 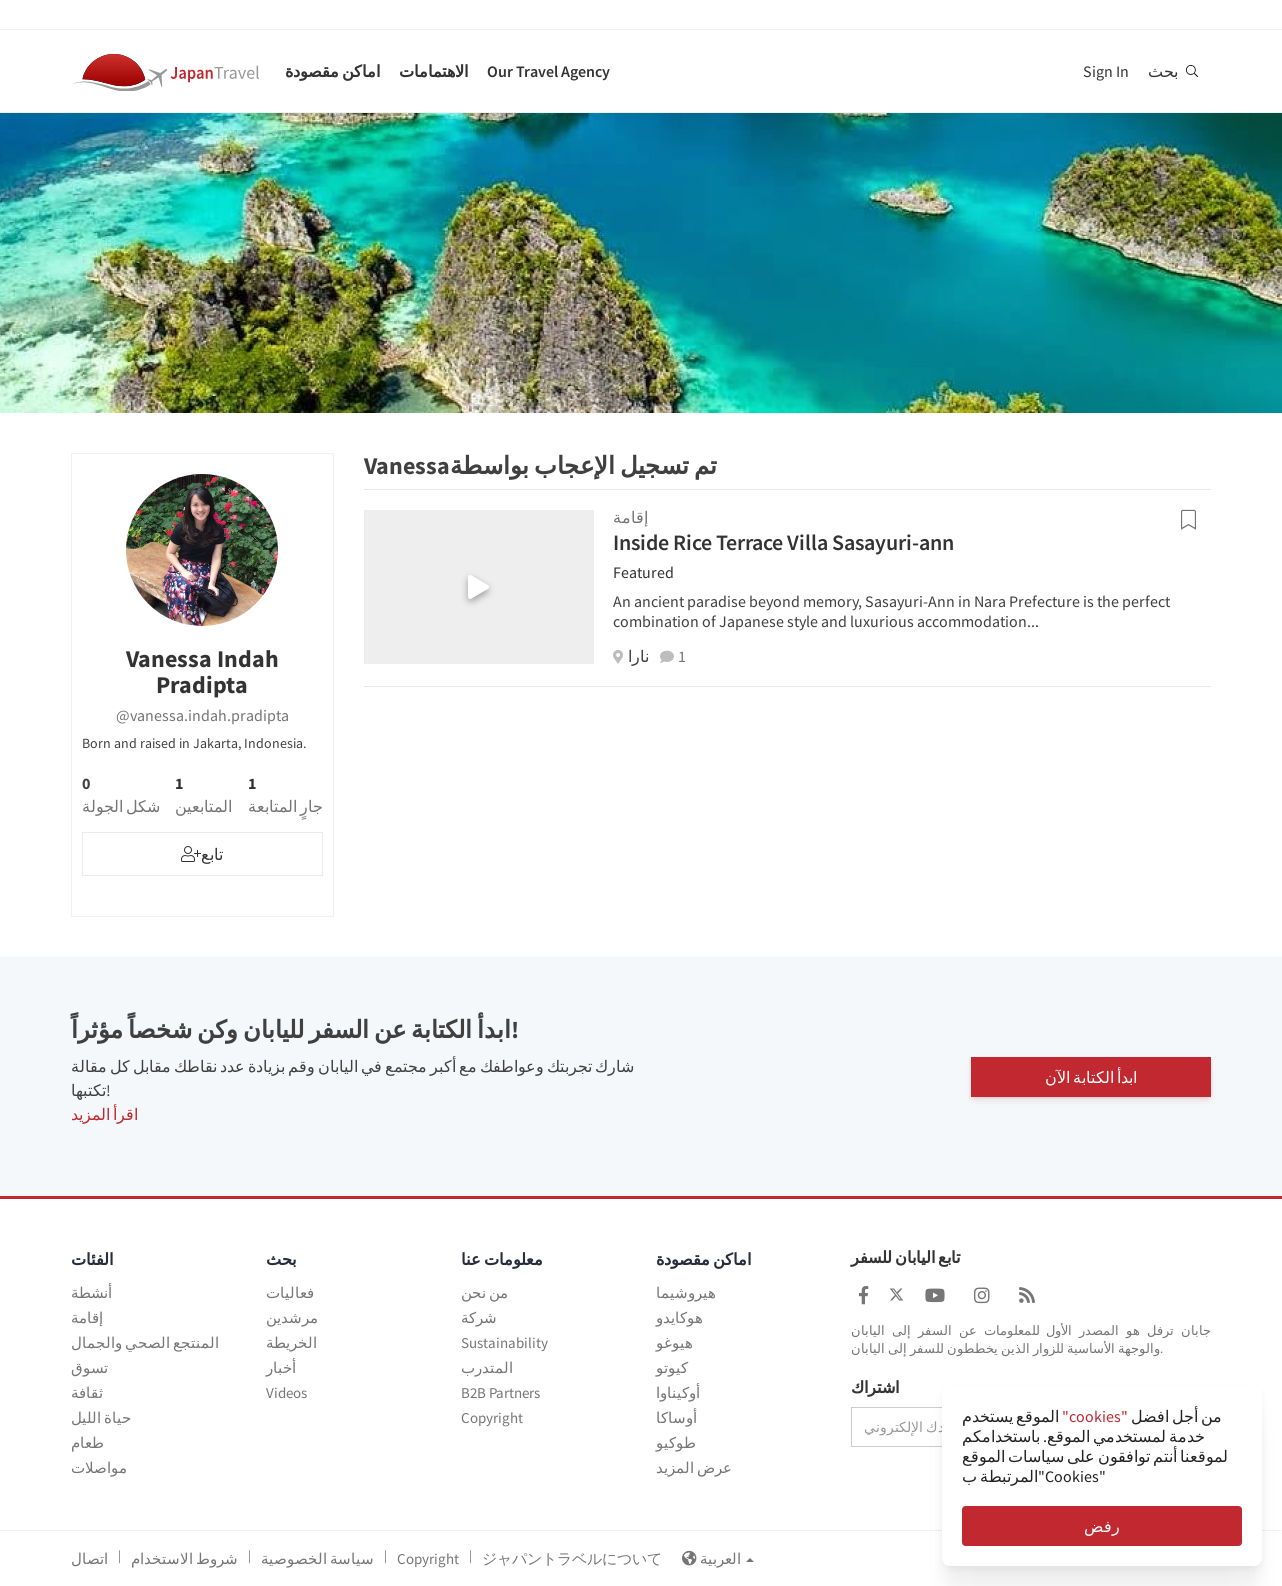 I want to click on العربية, so click(x=718, y=1558).